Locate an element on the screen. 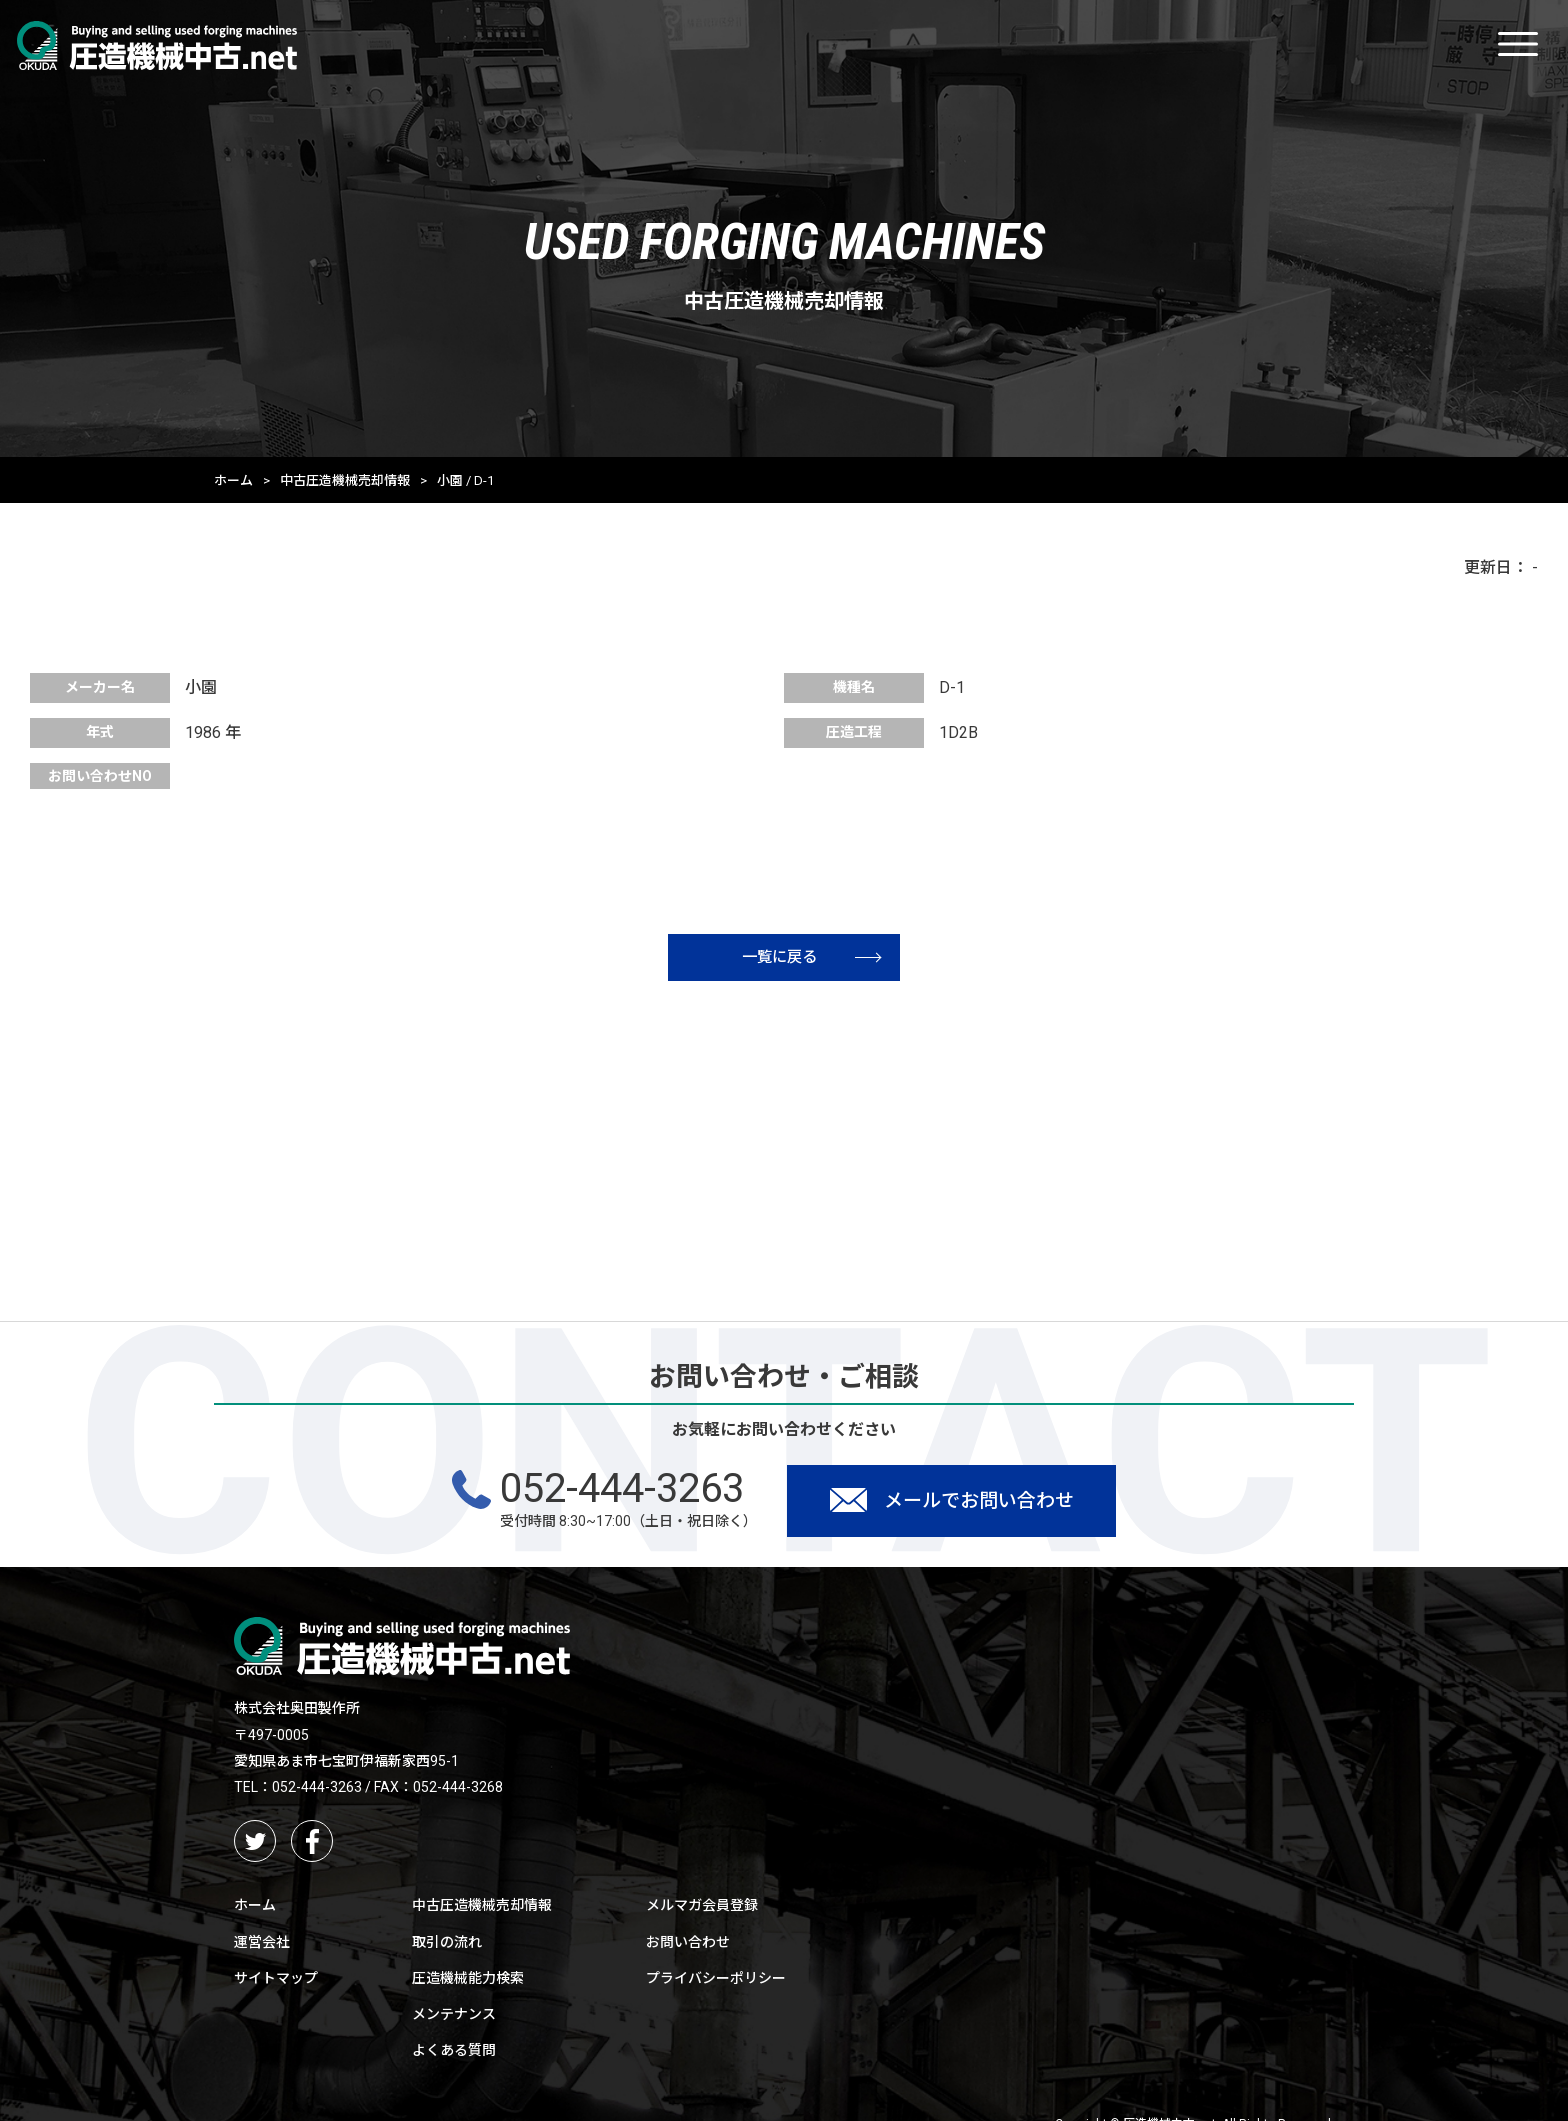 The width and height of the screenshot is (1568, 2121). 一覧に戻る is located at coordinates (823, 957).